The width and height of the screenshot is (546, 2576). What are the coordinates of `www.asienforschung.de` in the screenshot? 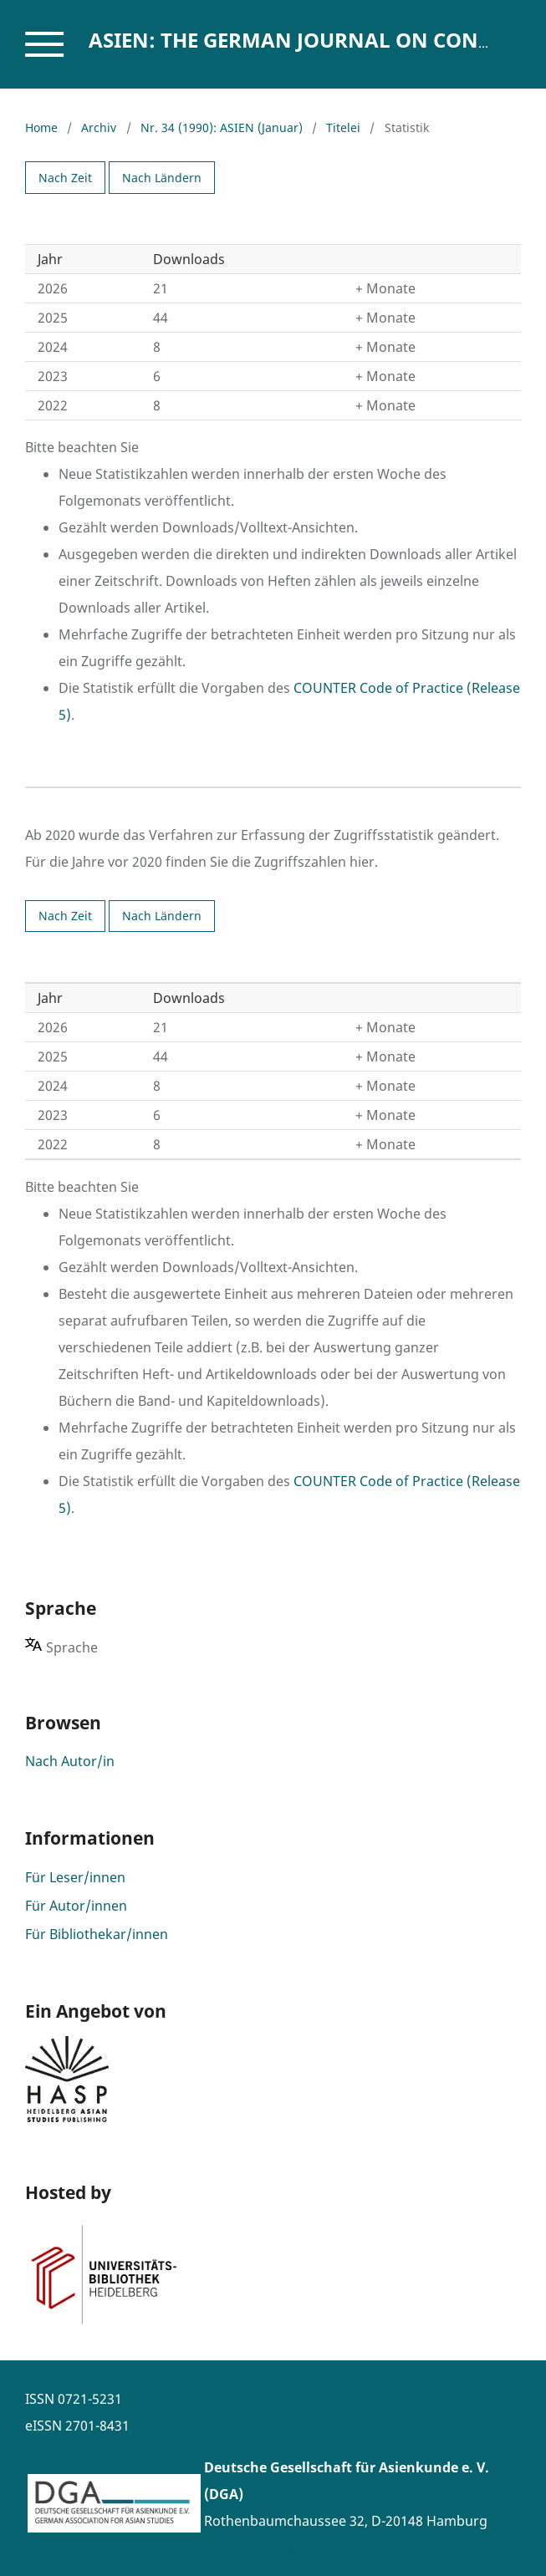 It's located at (281, 2547).